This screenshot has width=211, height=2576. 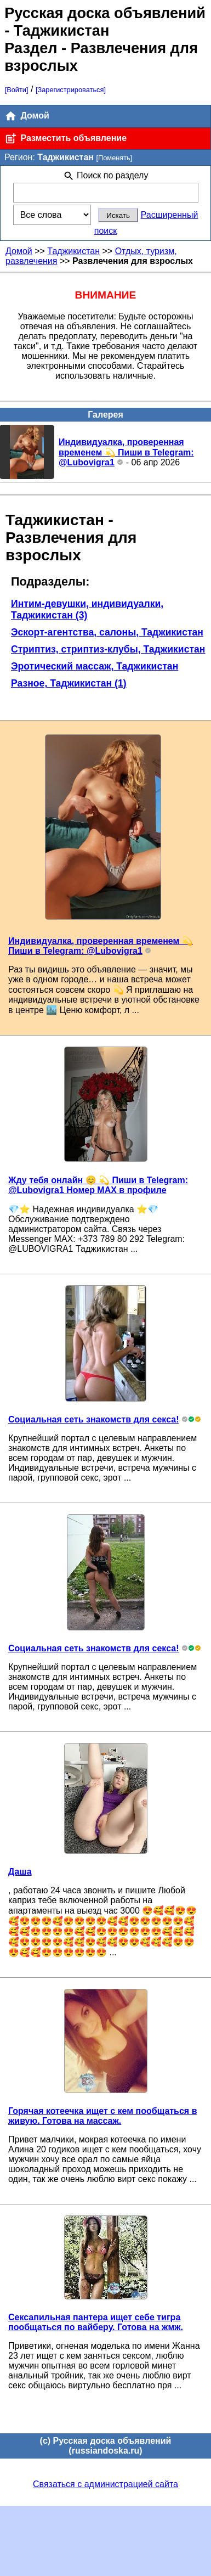 What do you see at coordinates (16, 90) in the screenshot?
I see `[Войти]` at bounding box center [16, 90].